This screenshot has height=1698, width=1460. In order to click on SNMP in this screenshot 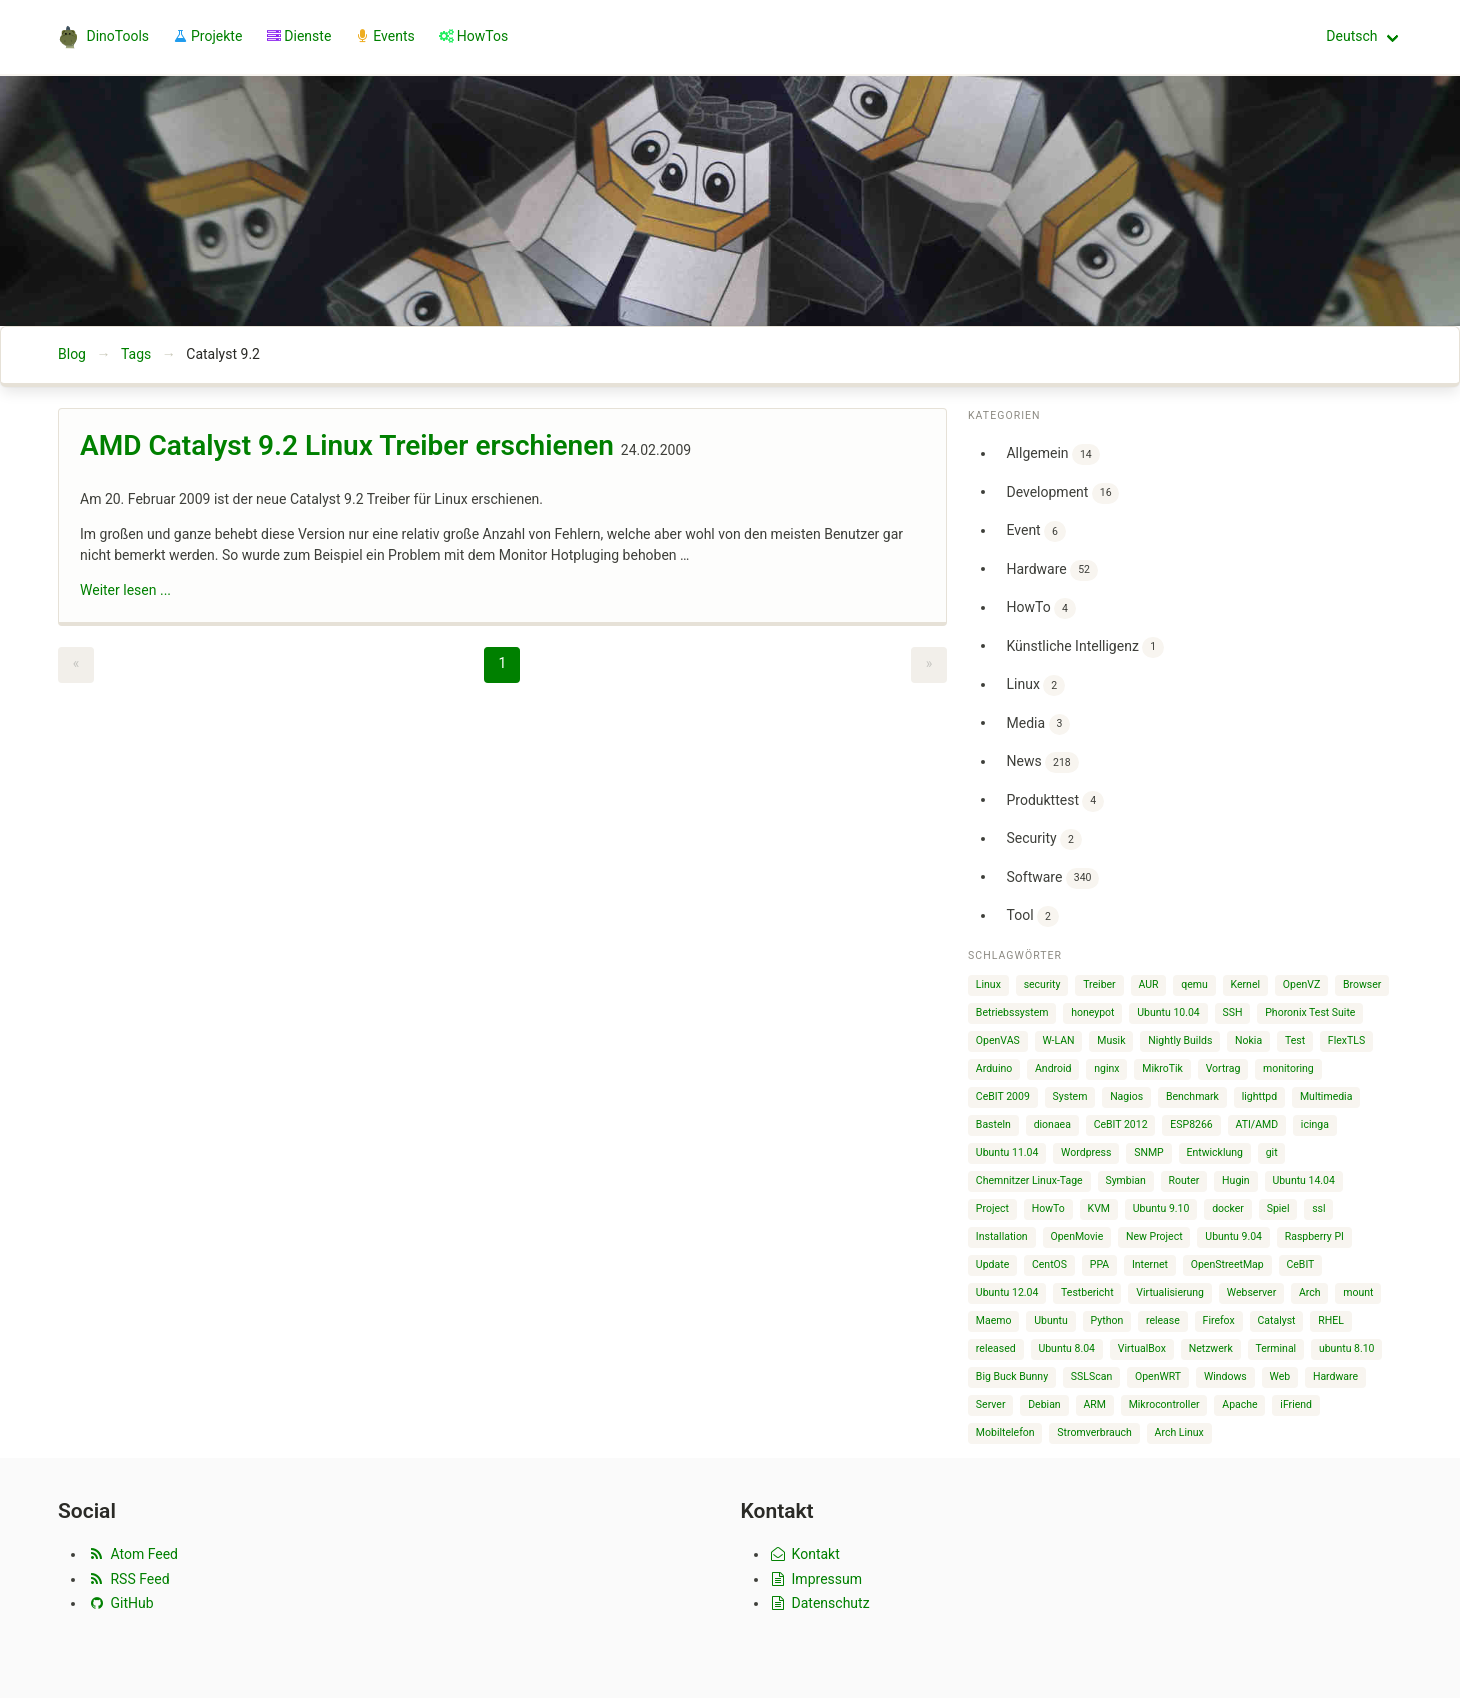, I will do `click(1149, 1152)`.